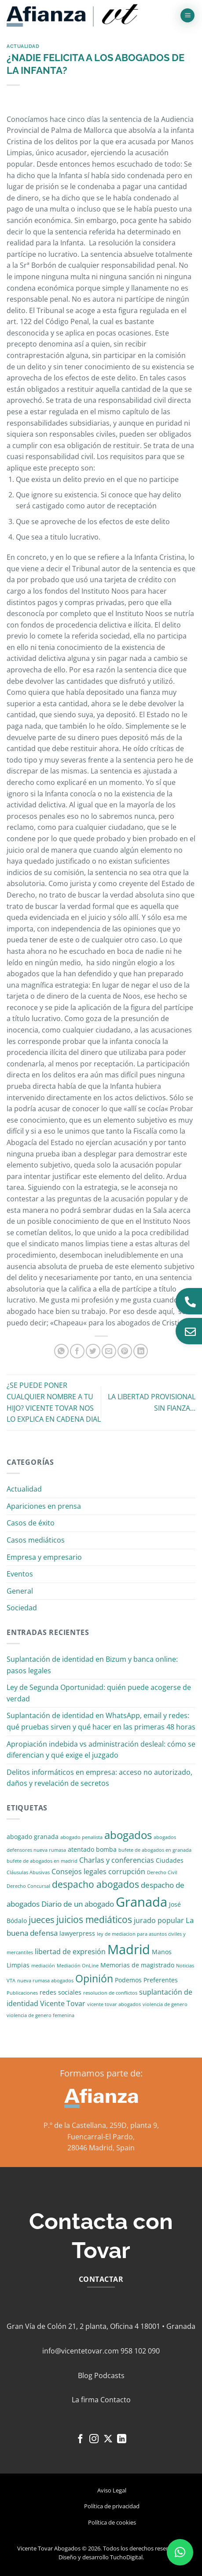 The image size is (202, 2576). Describe the element at coordinates (93, 1351) in the screenshot. I see `[Compartir en Twitter]` at that location.